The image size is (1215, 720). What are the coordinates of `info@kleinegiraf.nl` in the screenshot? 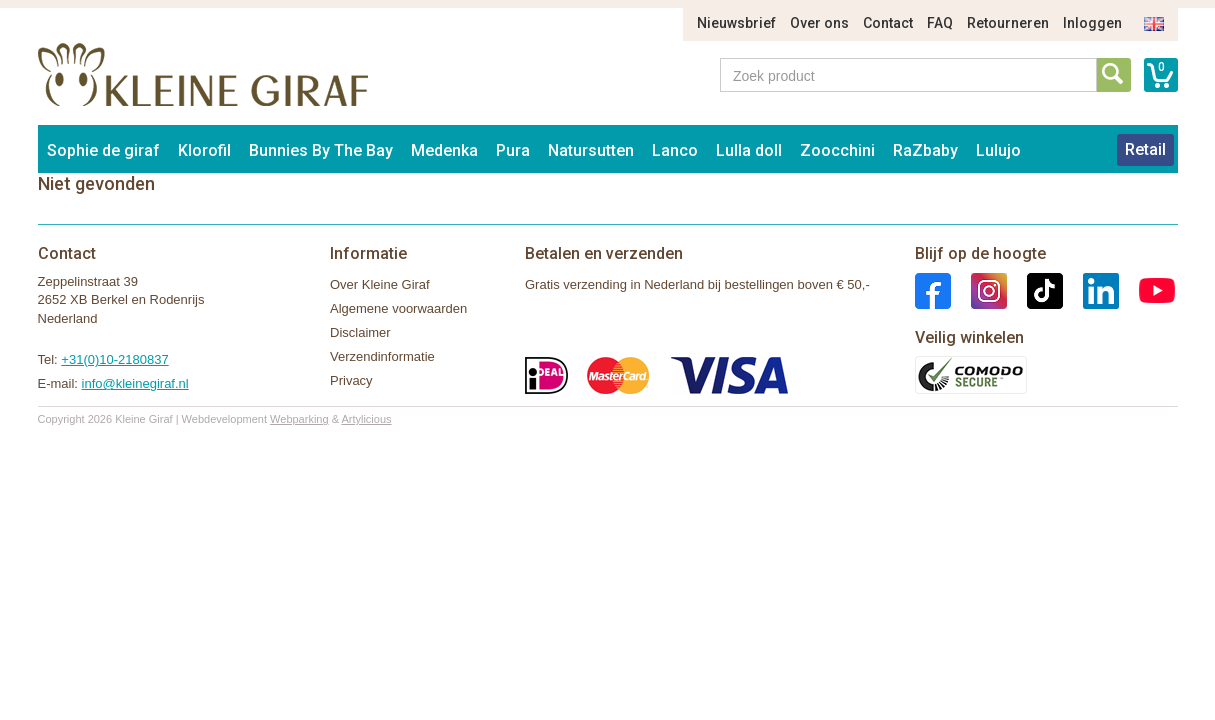 It's located at (135, 383).